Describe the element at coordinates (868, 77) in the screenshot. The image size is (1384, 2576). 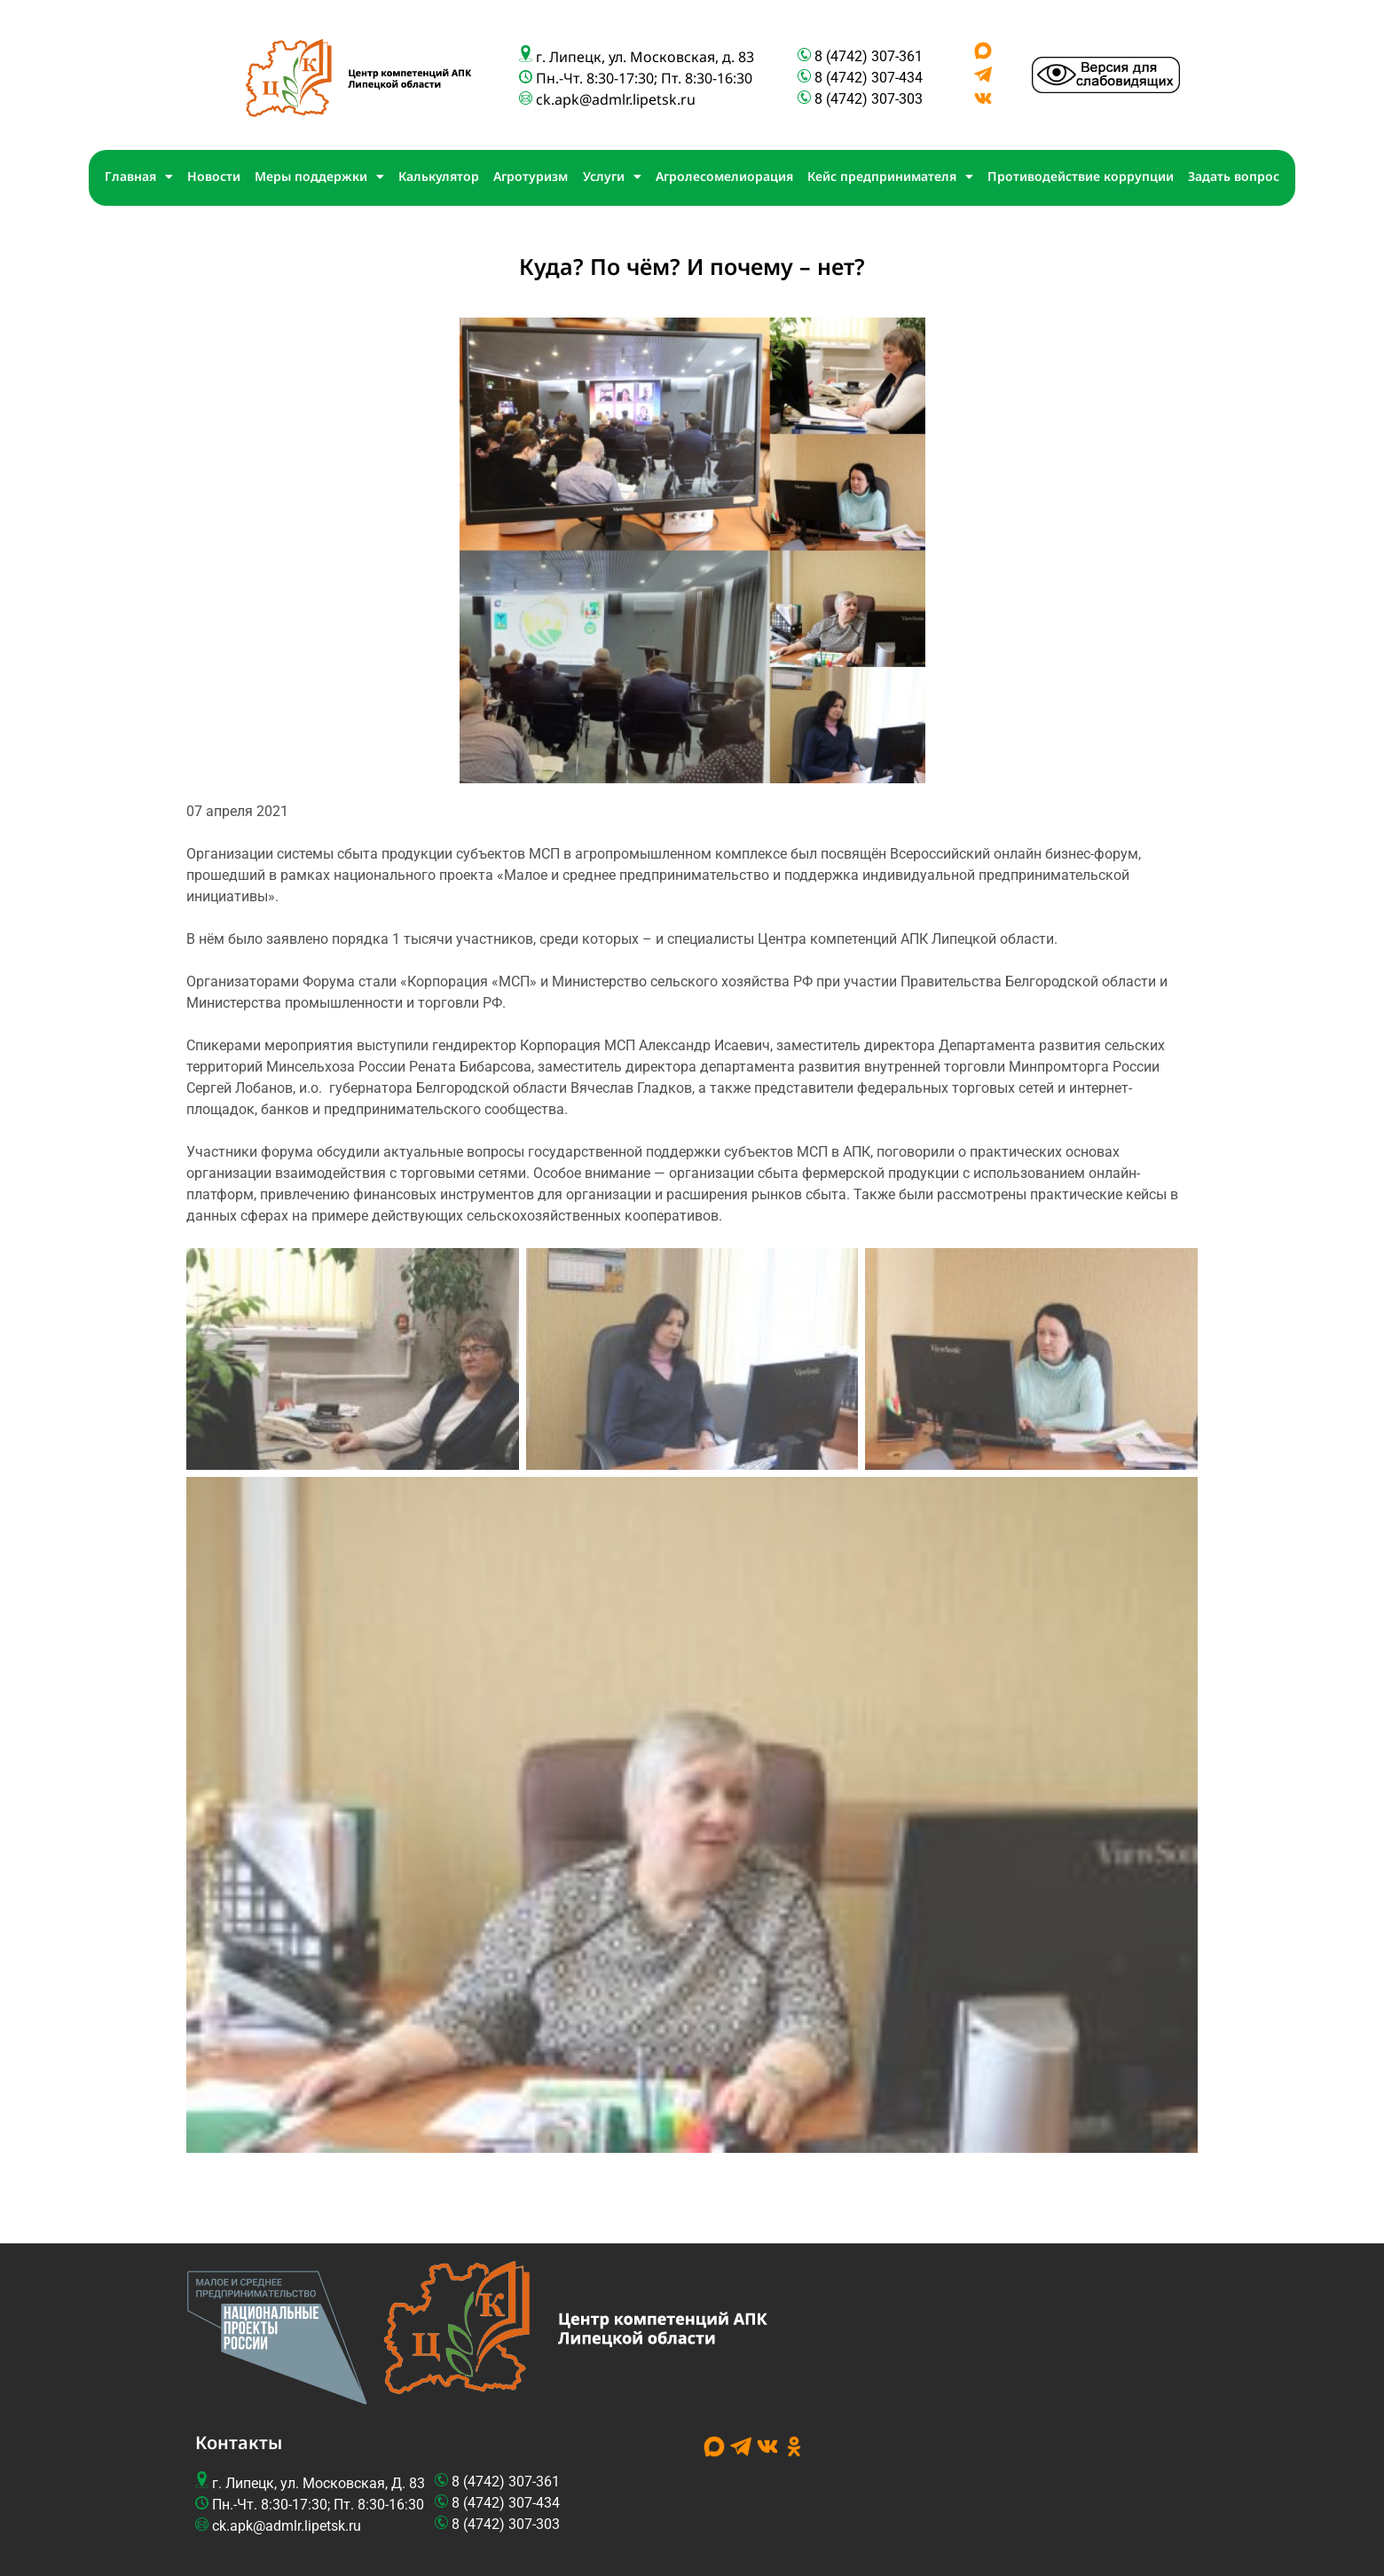
I see `8 (4742) 307-434` at that location.